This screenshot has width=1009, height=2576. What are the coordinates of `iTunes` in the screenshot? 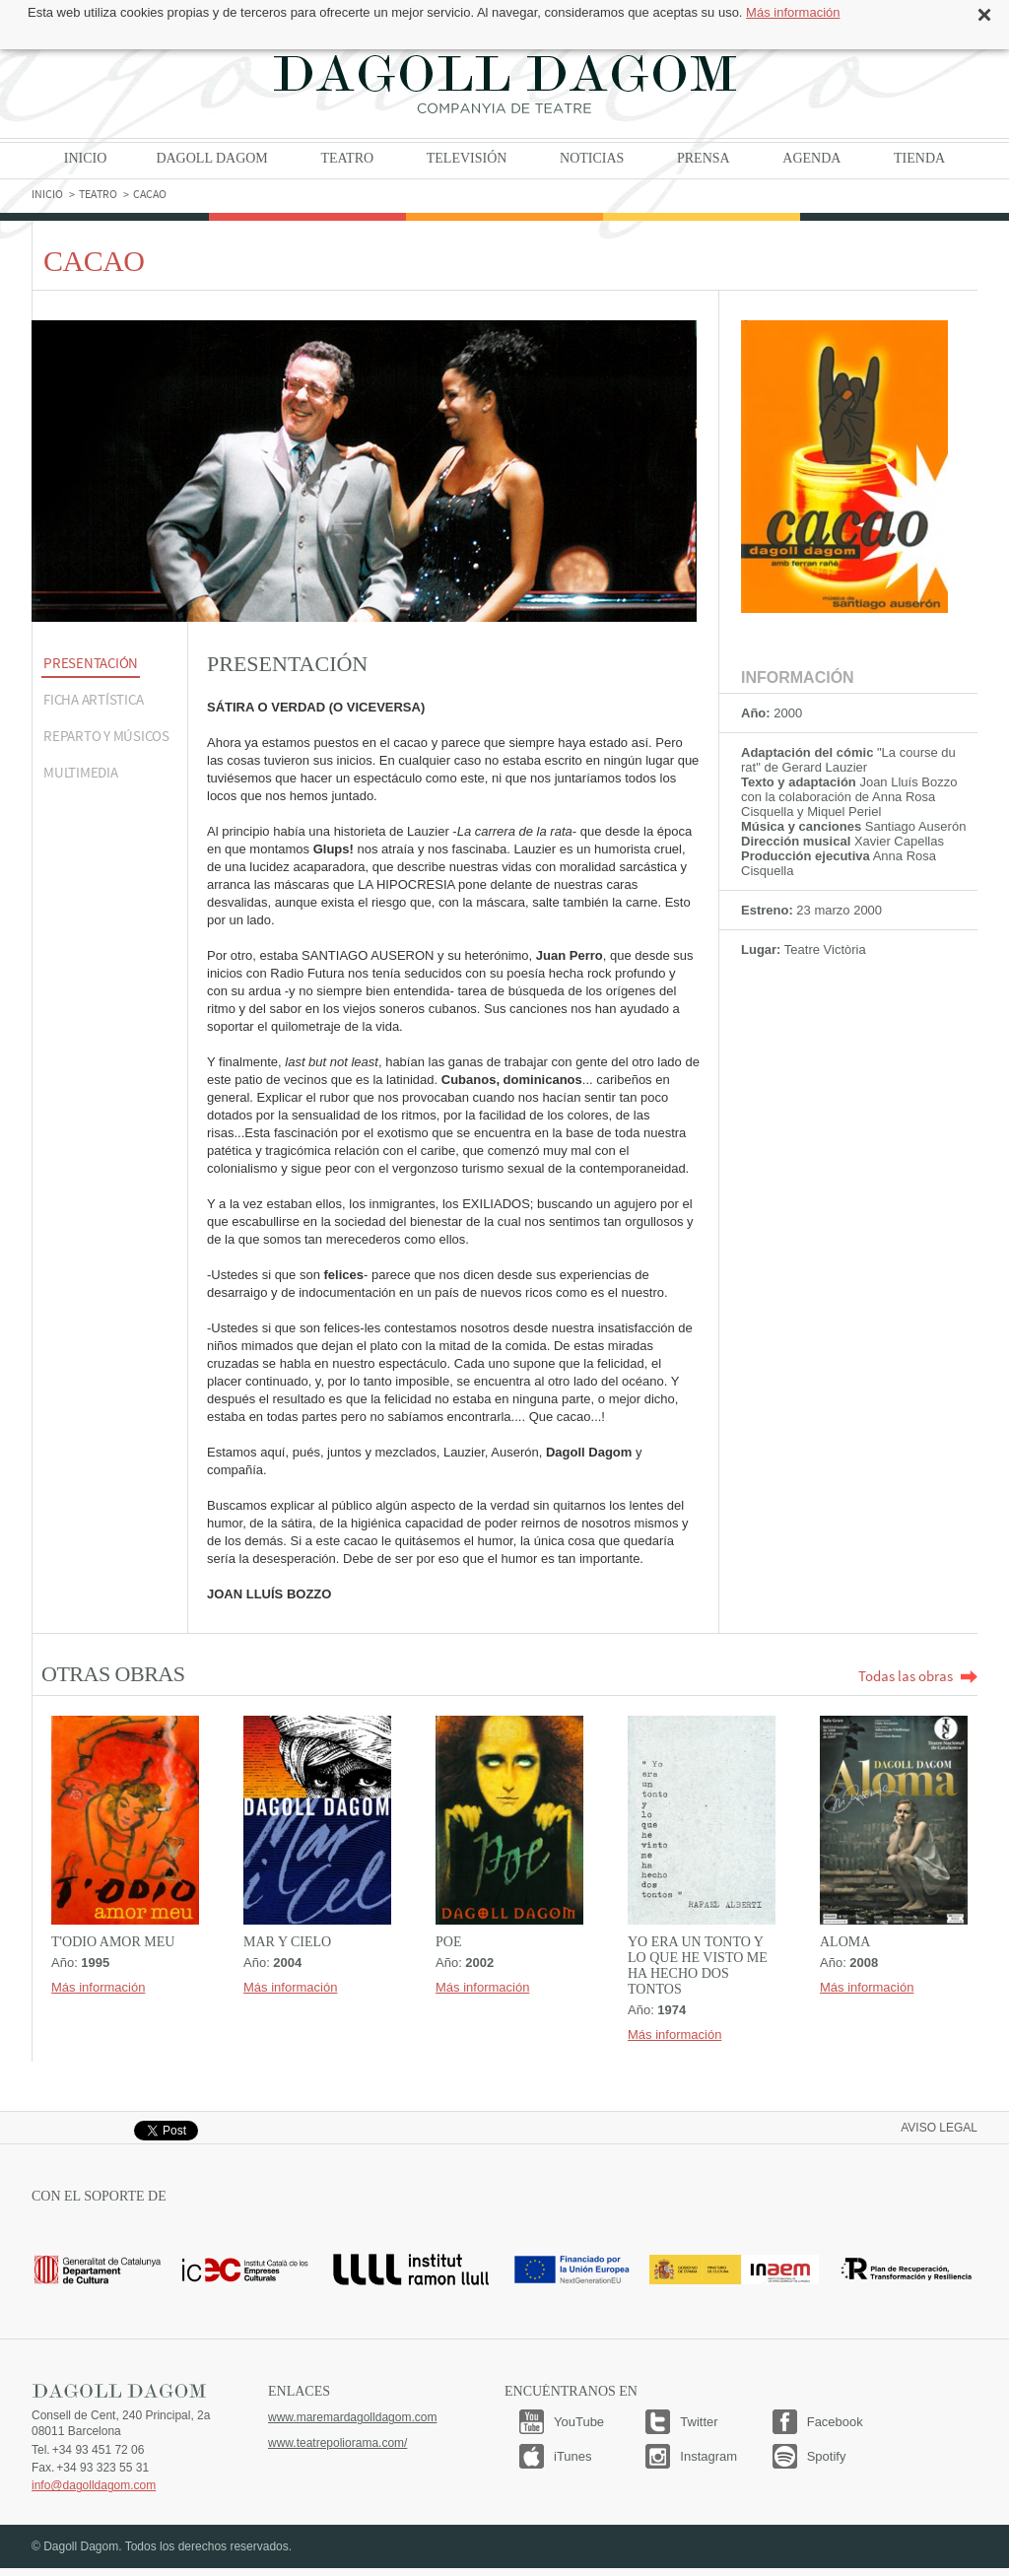 It's located at (573, 2456).